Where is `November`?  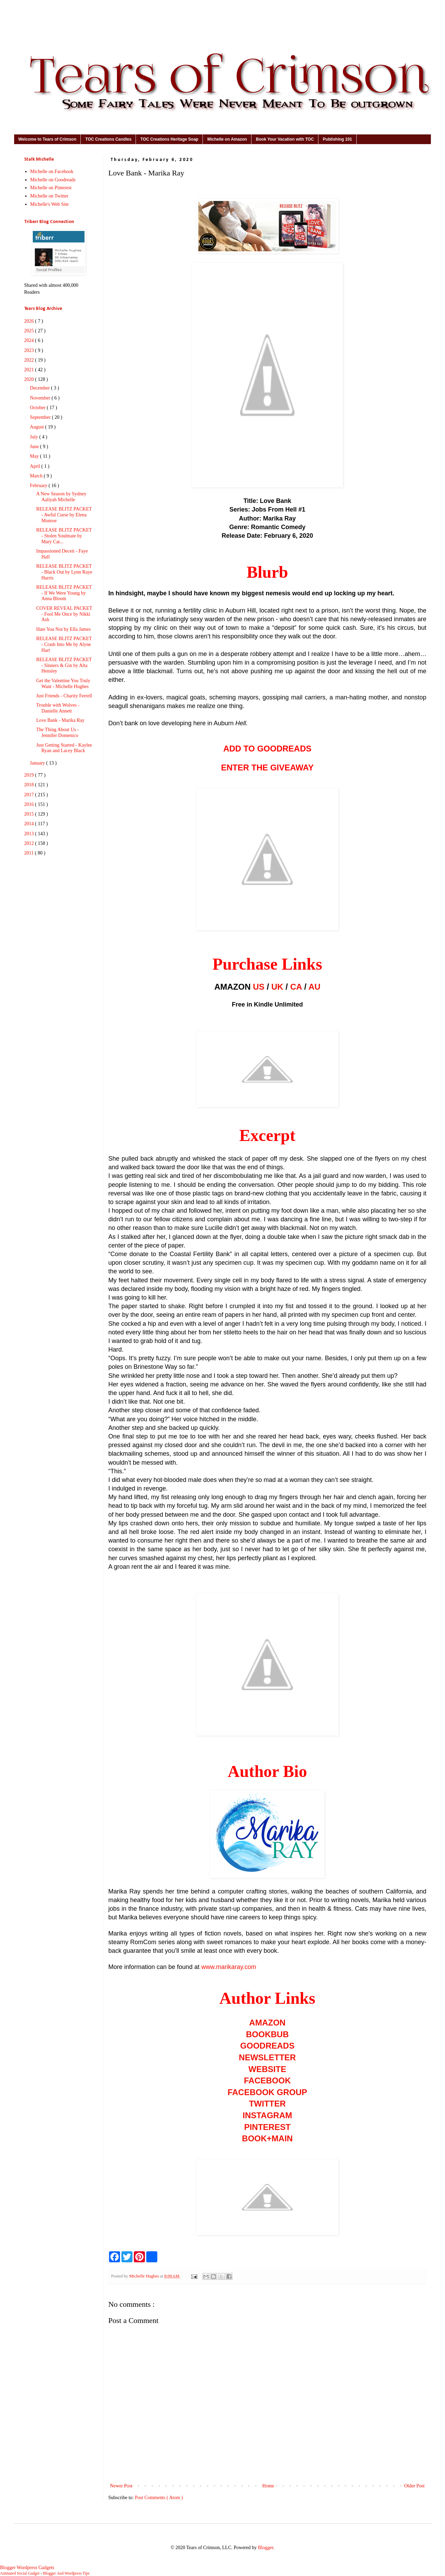 November is located at coordinates (41, 398).